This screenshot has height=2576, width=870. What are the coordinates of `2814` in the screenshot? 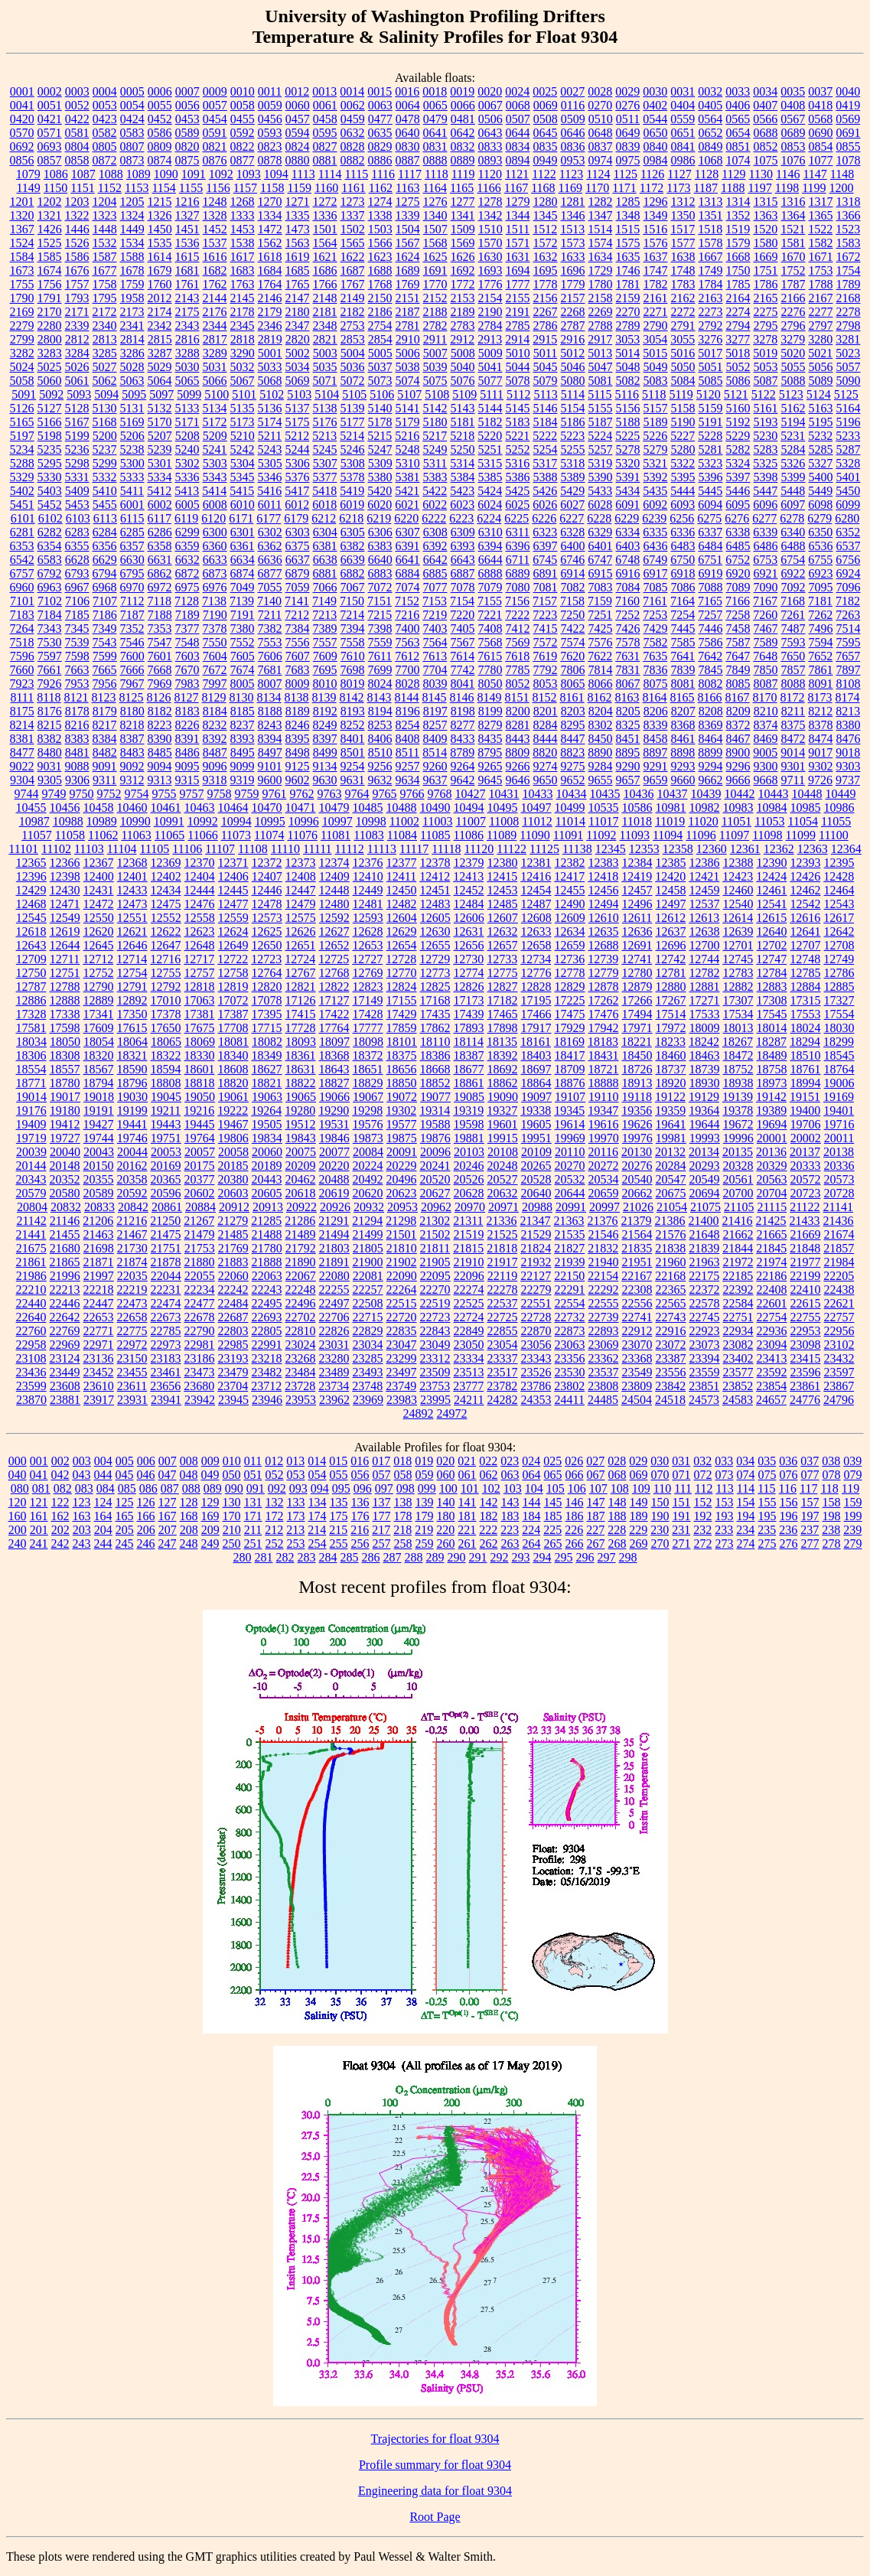 It's located at (132, 339).